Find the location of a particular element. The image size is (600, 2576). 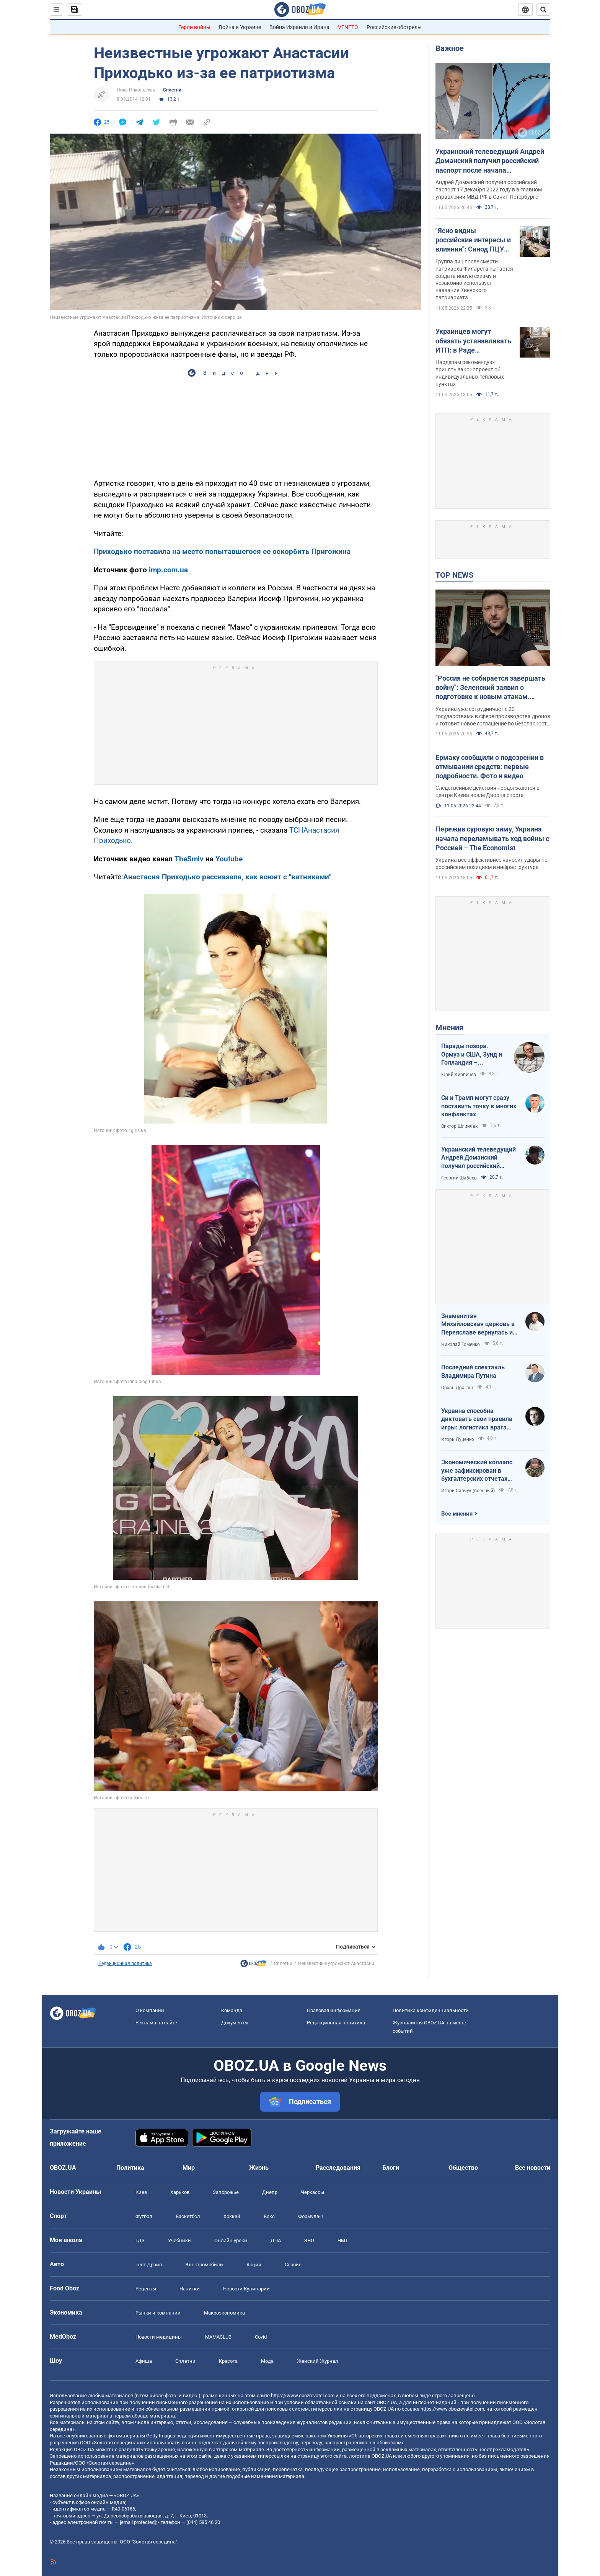

Рецепты is located at coordinates (145, 2289).